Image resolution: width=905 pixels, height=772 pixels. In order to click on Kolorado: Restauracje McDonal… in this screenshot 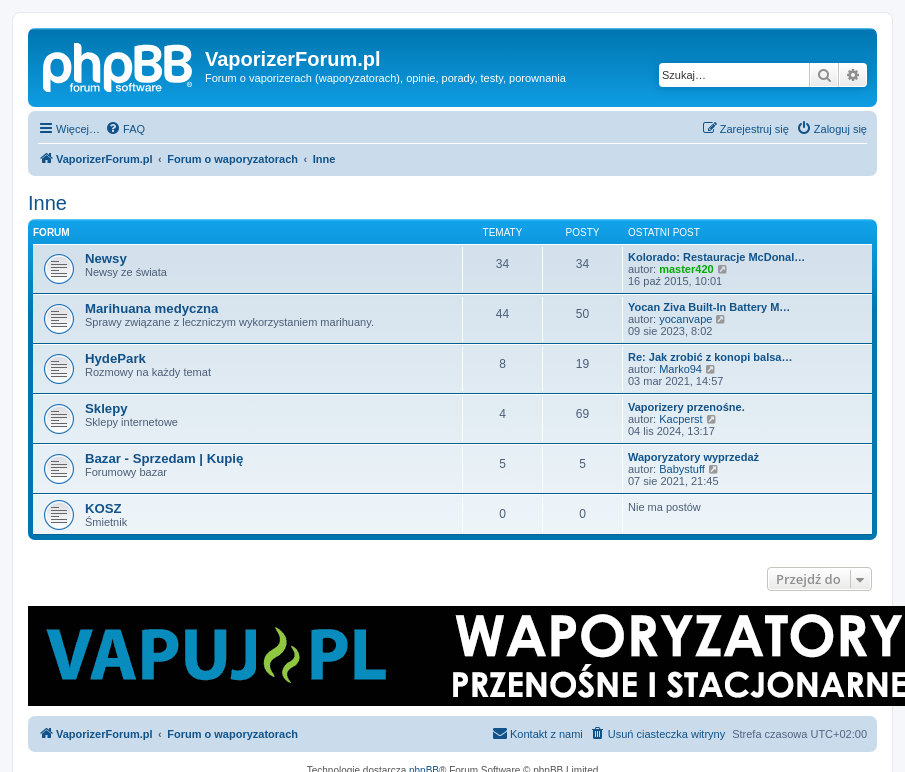, I will do `click(716, 257)`.